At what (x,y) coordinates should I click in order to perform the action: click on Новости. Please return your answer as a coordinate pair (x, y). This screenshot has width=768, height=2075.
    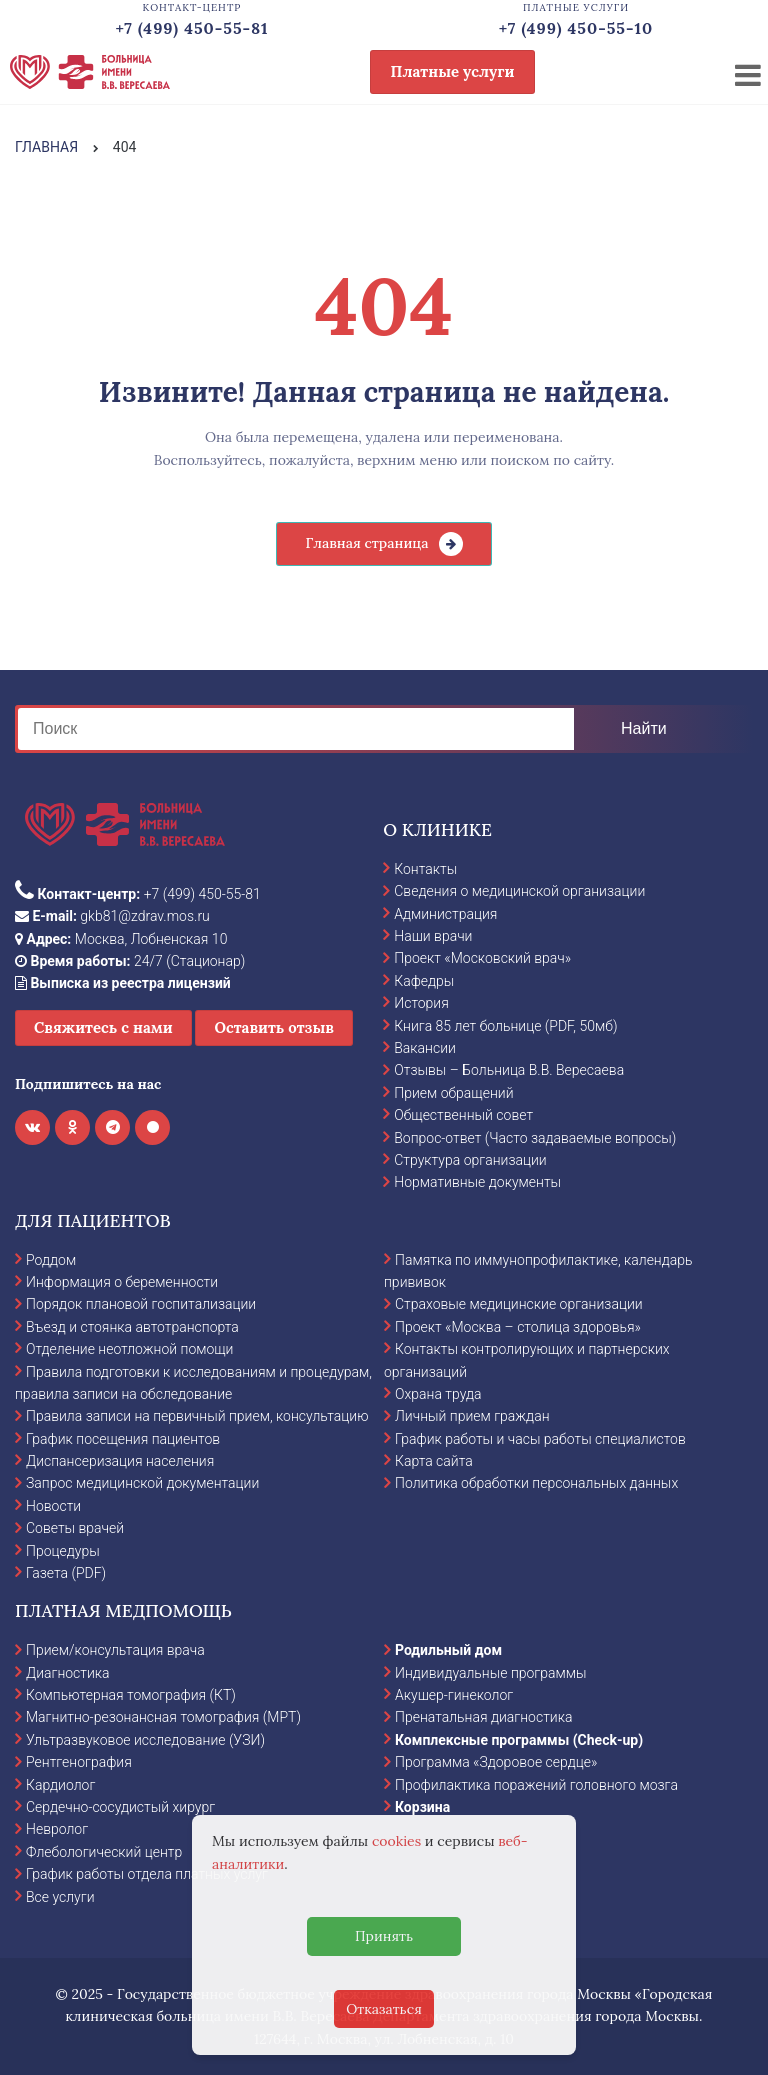
    Looking at the image, I should click on (53, 1506).